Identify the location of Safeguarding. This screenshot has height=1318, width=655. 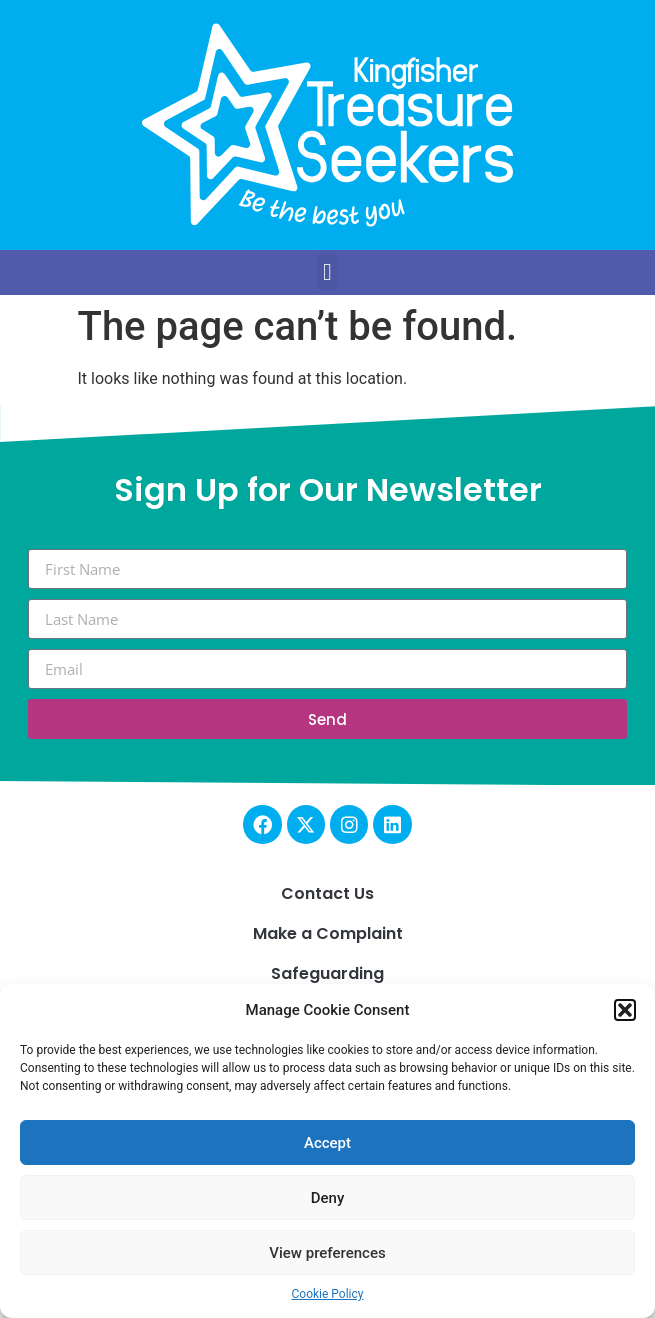
(327, 973).